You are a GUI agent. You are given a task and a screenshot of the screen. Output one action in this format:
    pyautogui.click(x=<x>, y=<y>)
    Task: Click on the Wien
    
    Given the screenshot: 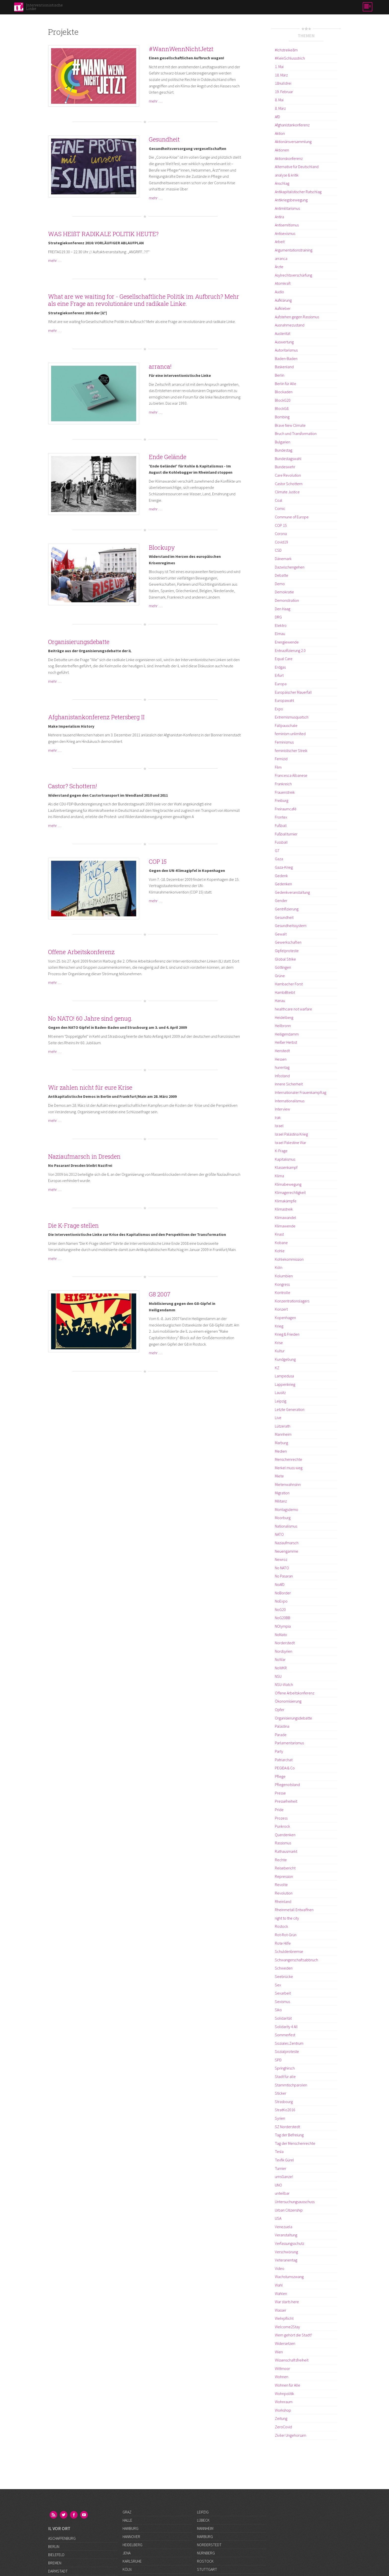 What is the action you would take?
    pyautogui.click(x=279, y=2351)
    